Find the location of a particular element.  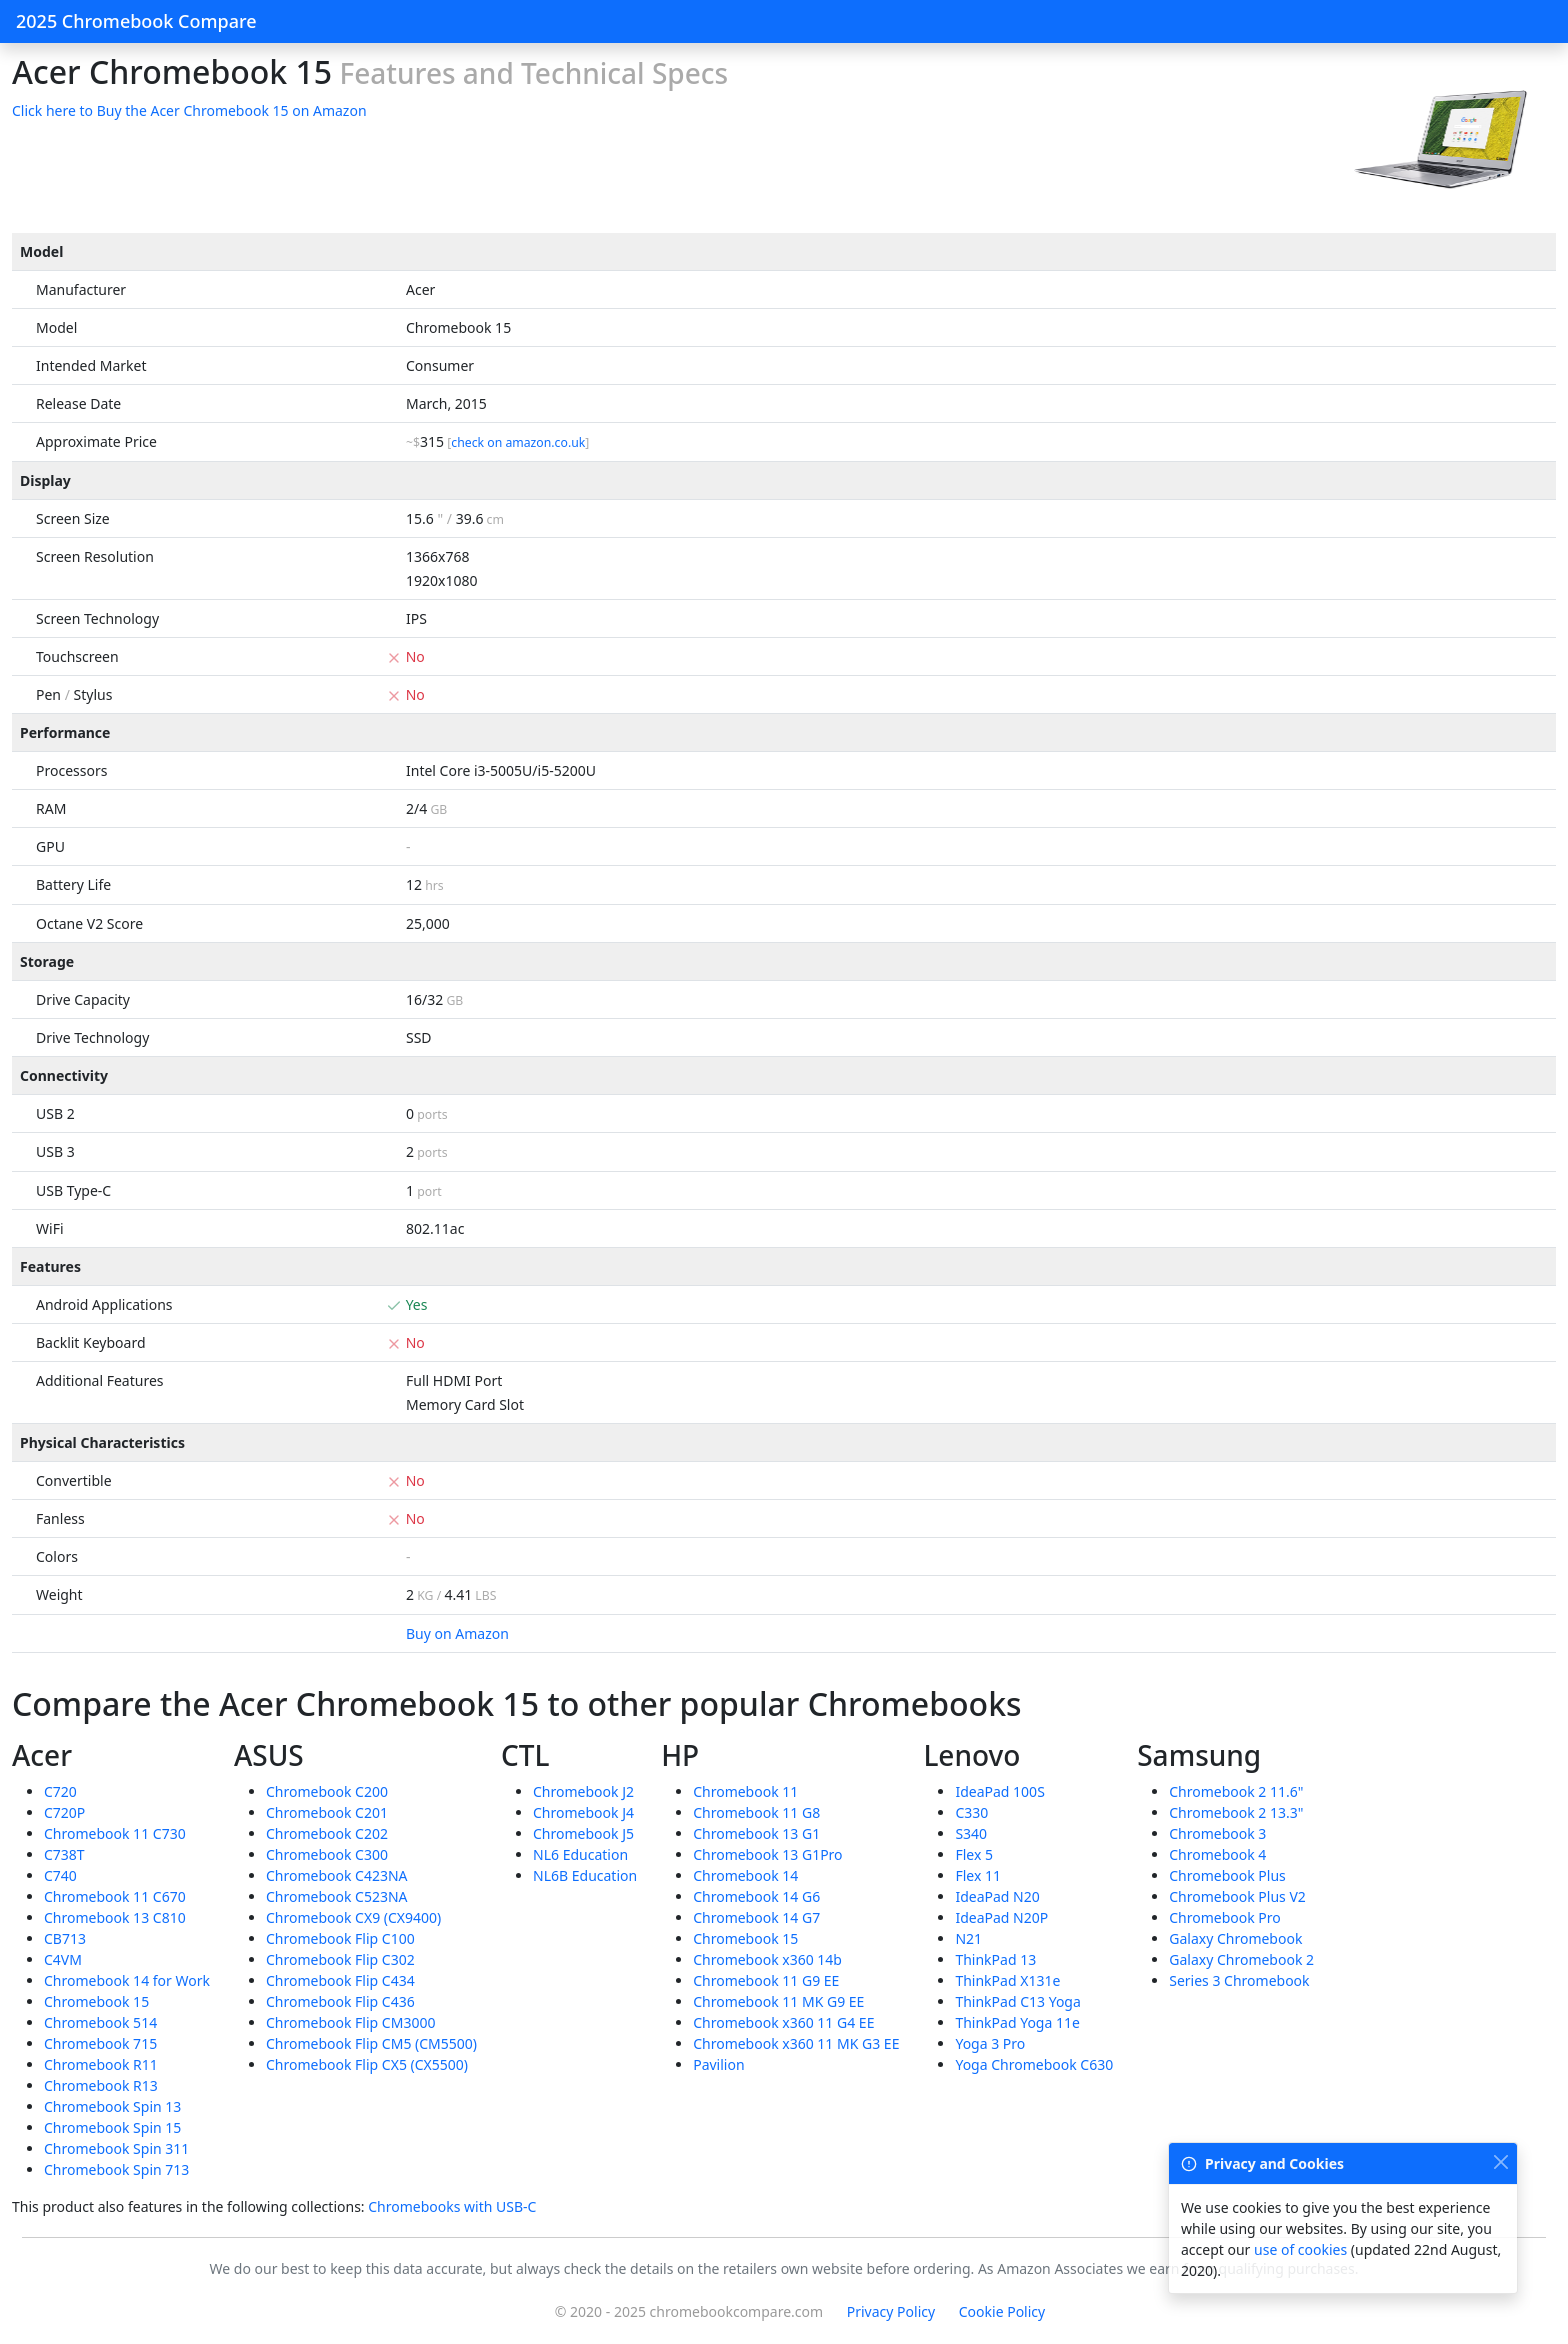

Chromebook 14 for Work is located at coordinates (127, 1980).